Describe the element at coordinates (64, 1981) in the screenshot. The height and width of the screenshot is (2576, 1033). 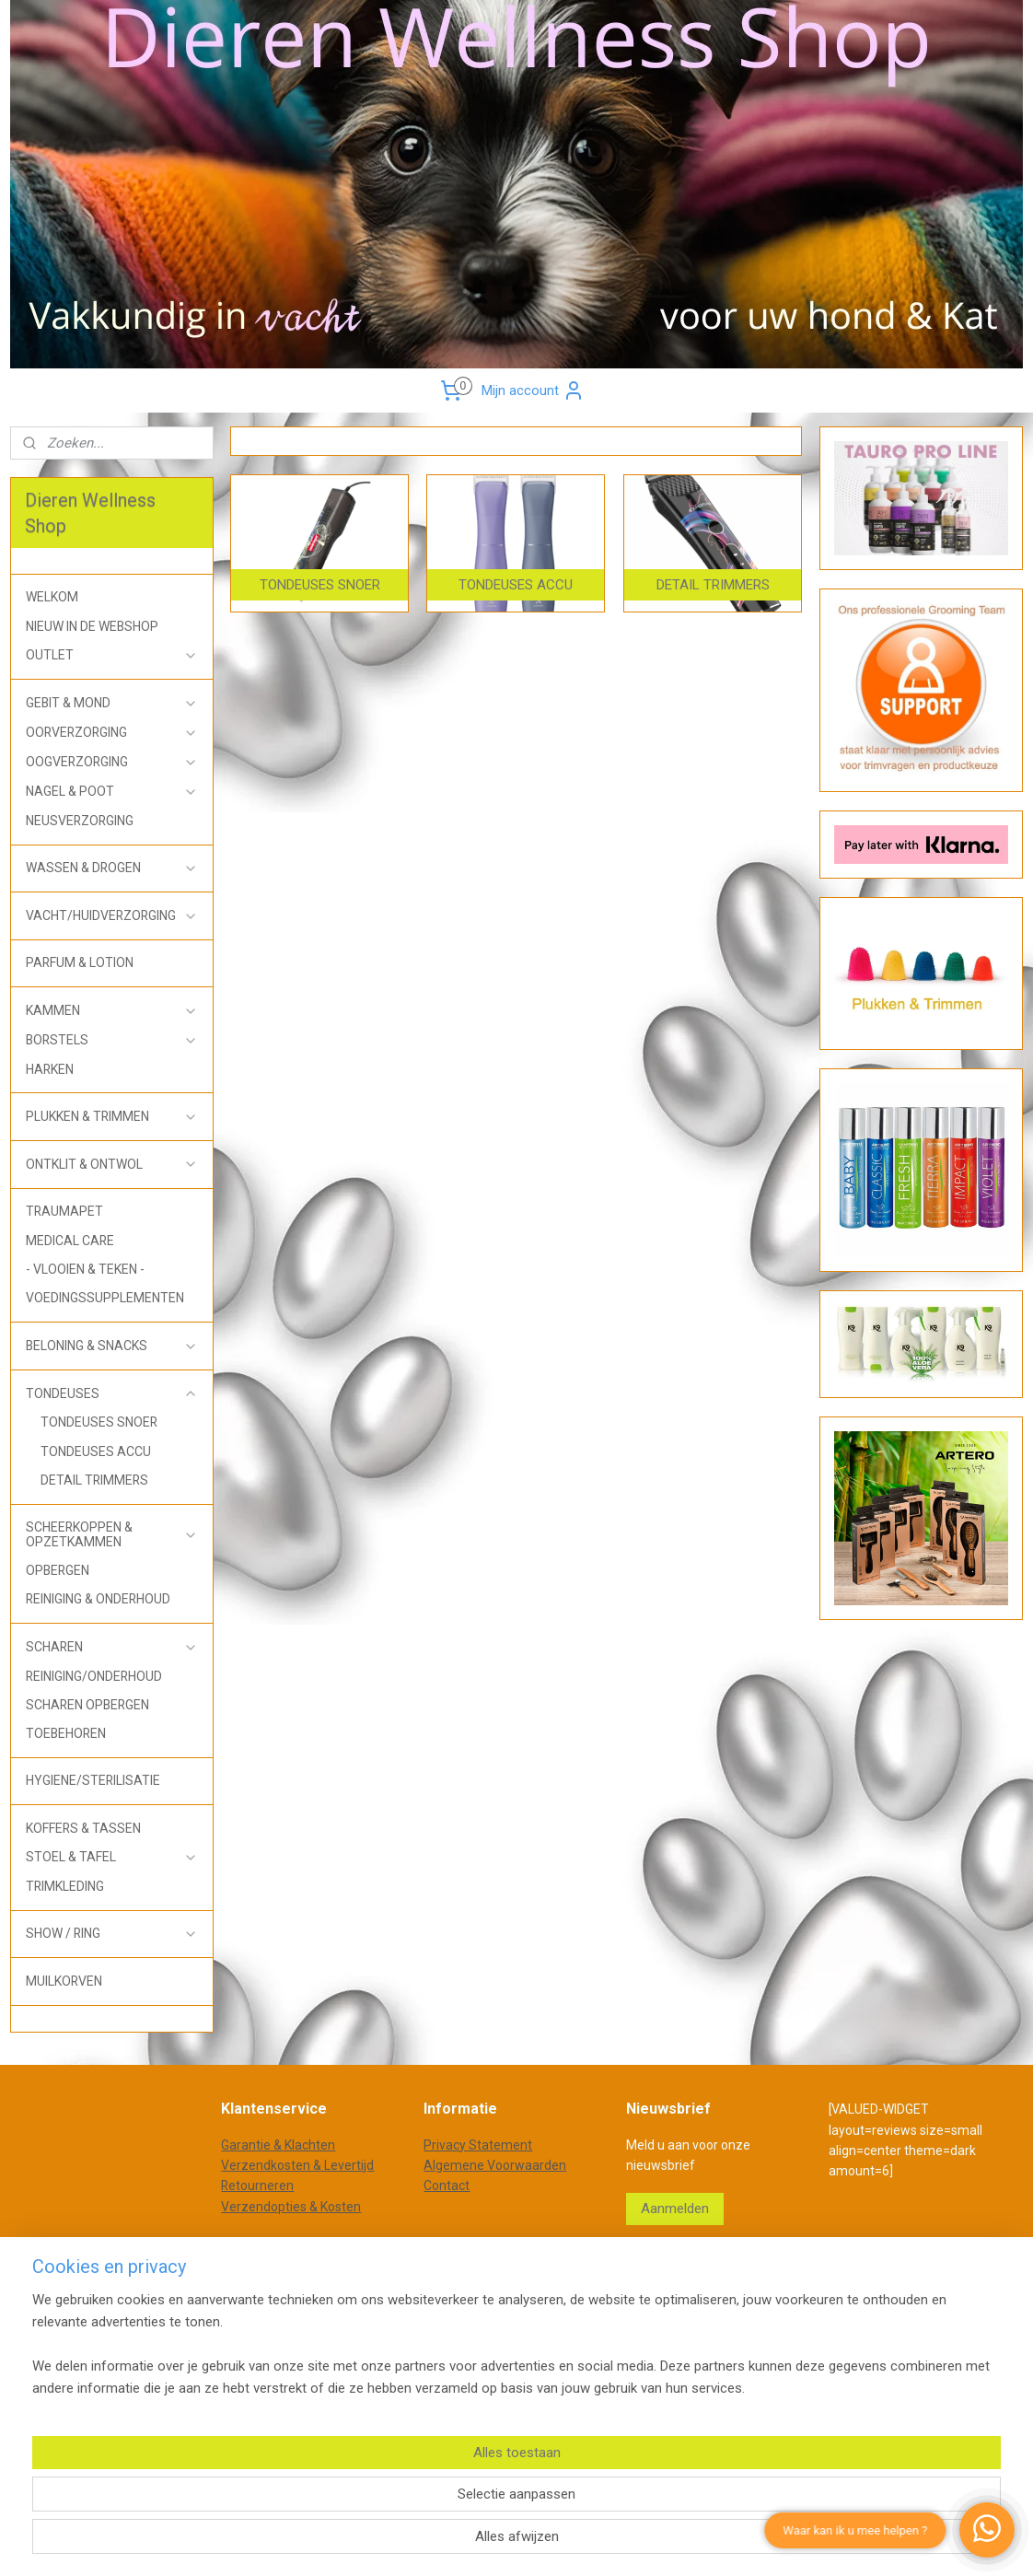
I see `MUILKORVEN` at that location.